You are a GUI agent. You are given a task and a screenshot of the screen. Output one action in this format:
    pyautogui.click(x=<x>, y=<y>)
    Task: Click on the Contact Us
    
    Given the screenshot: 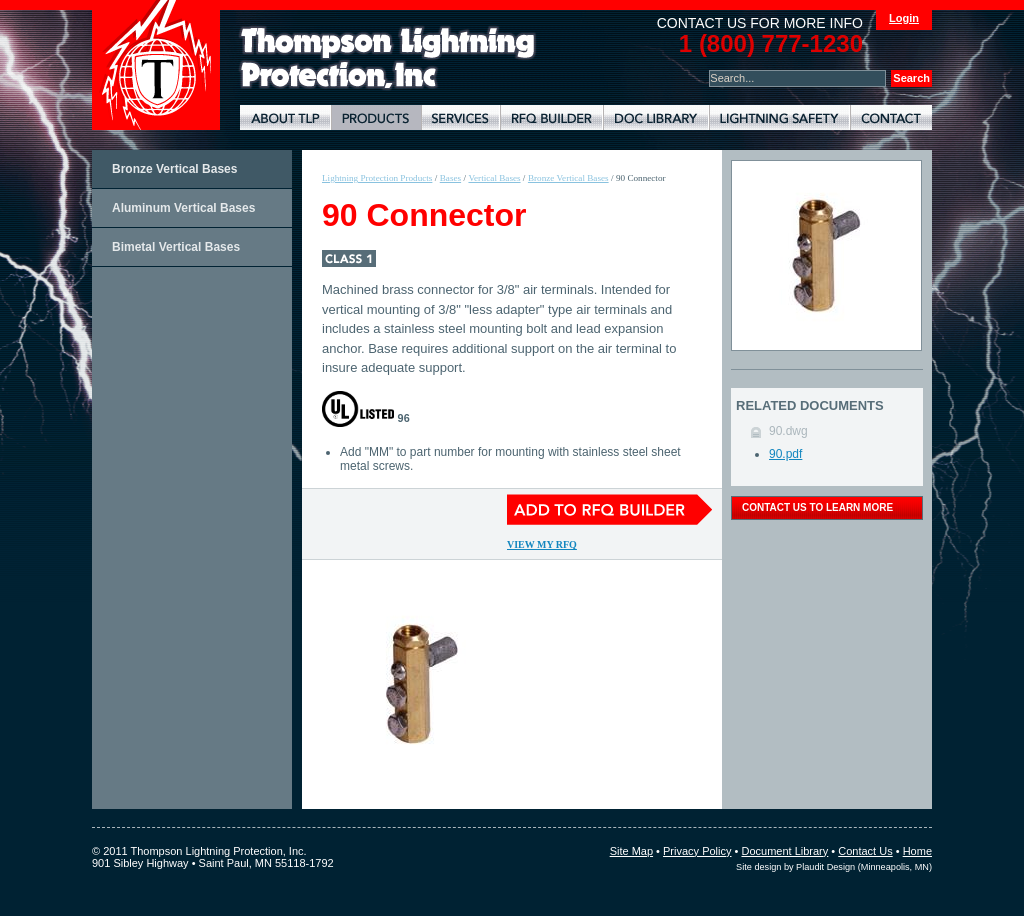 What is the action you would take?
    pyautogui.click(x=865, y=851)
    